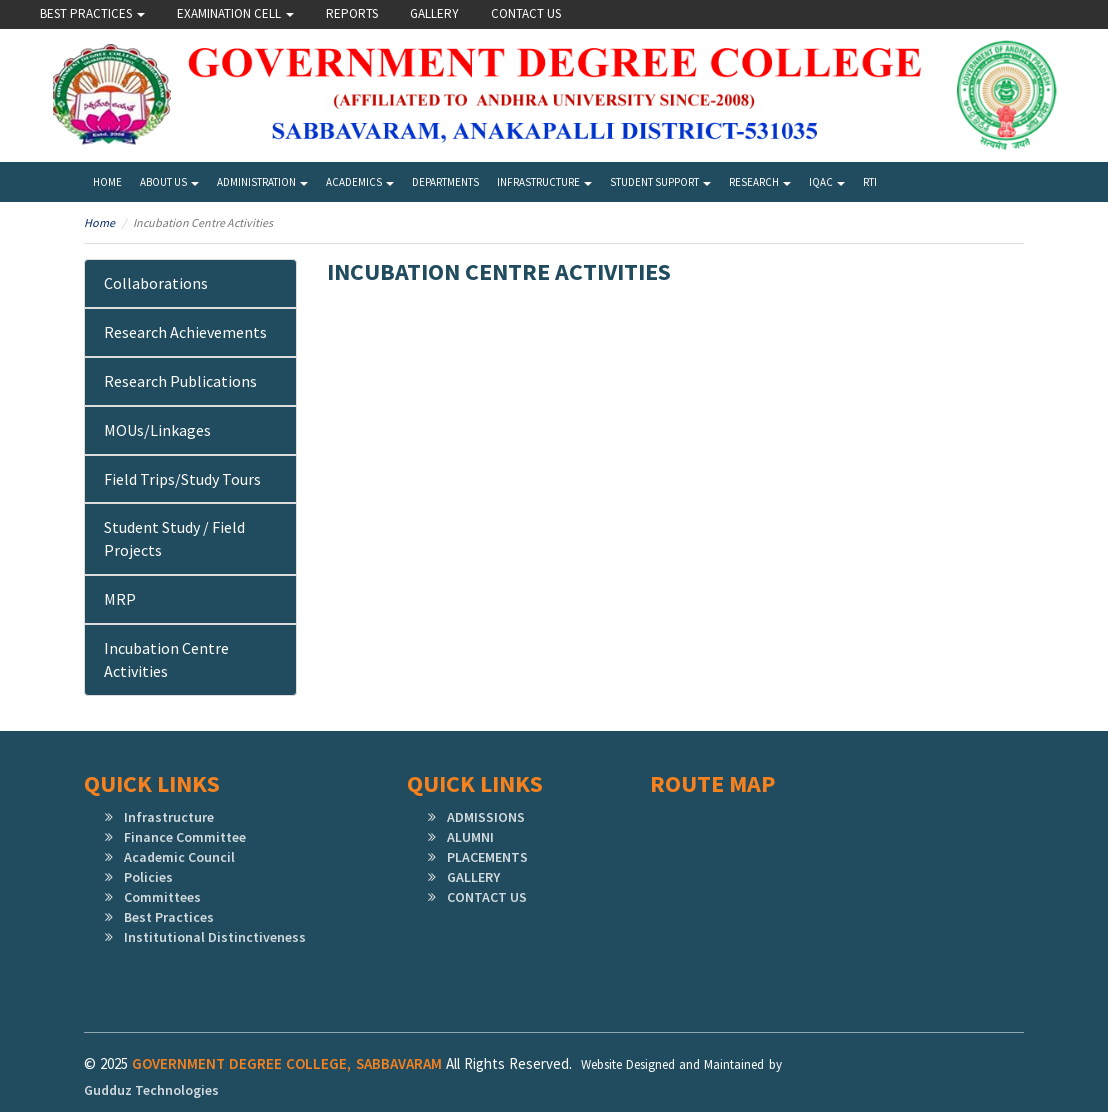  What do you see at coordinates (148, 877) in the screenshot?
I see `Policies` at bounding box center [148, 877].